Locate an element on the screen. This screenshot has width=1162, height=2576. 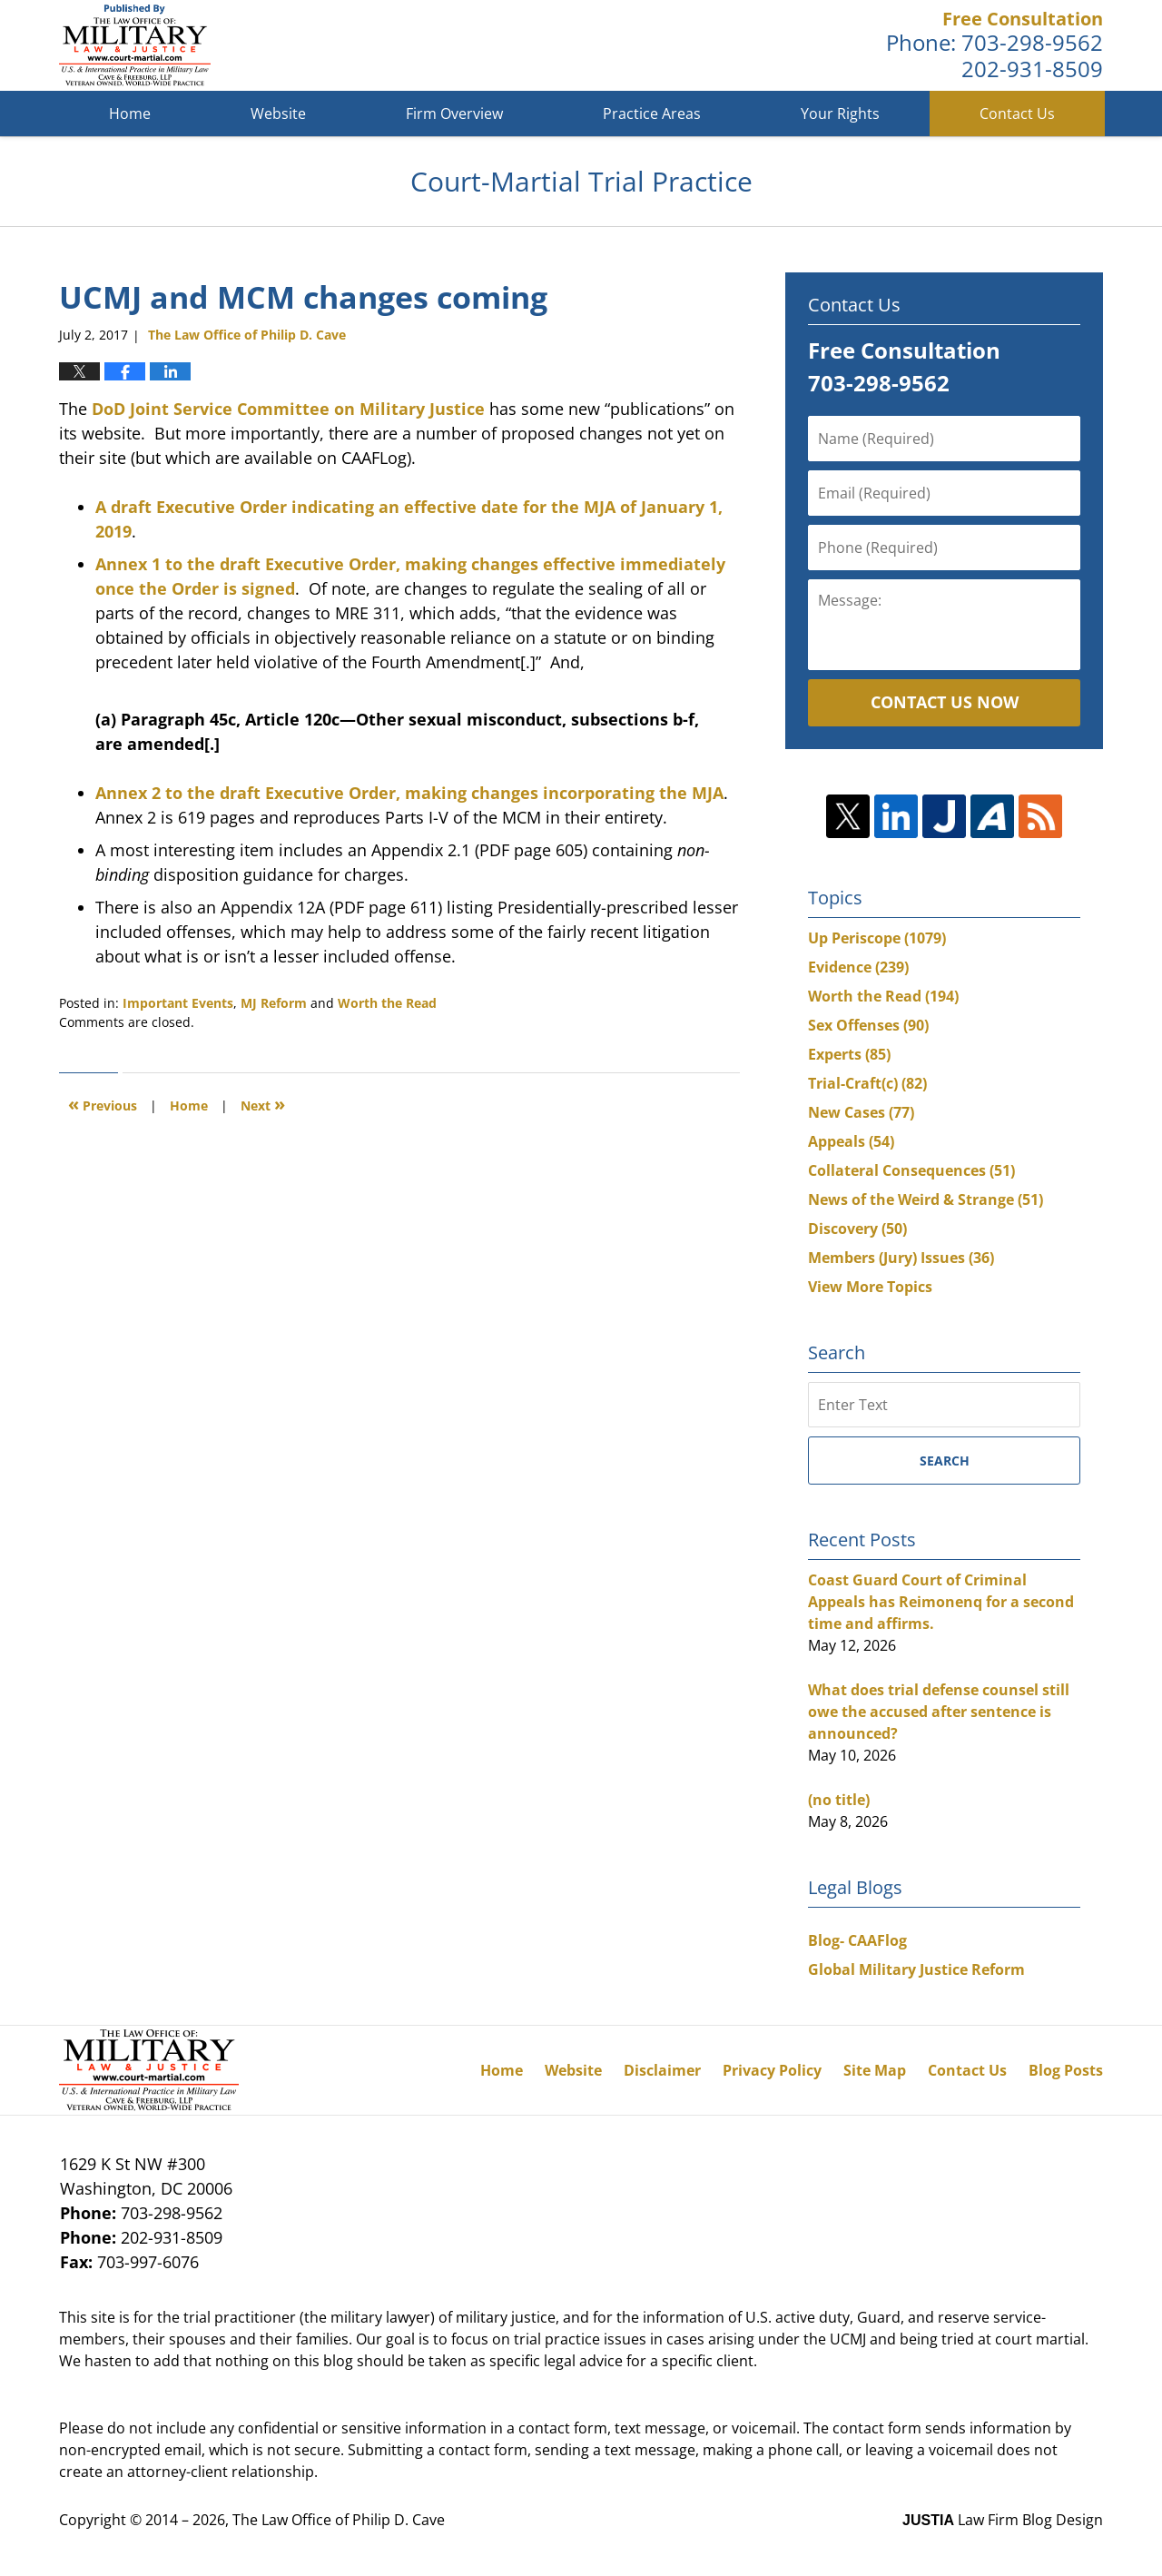
Discovery is located at coordinates (857, 1229).